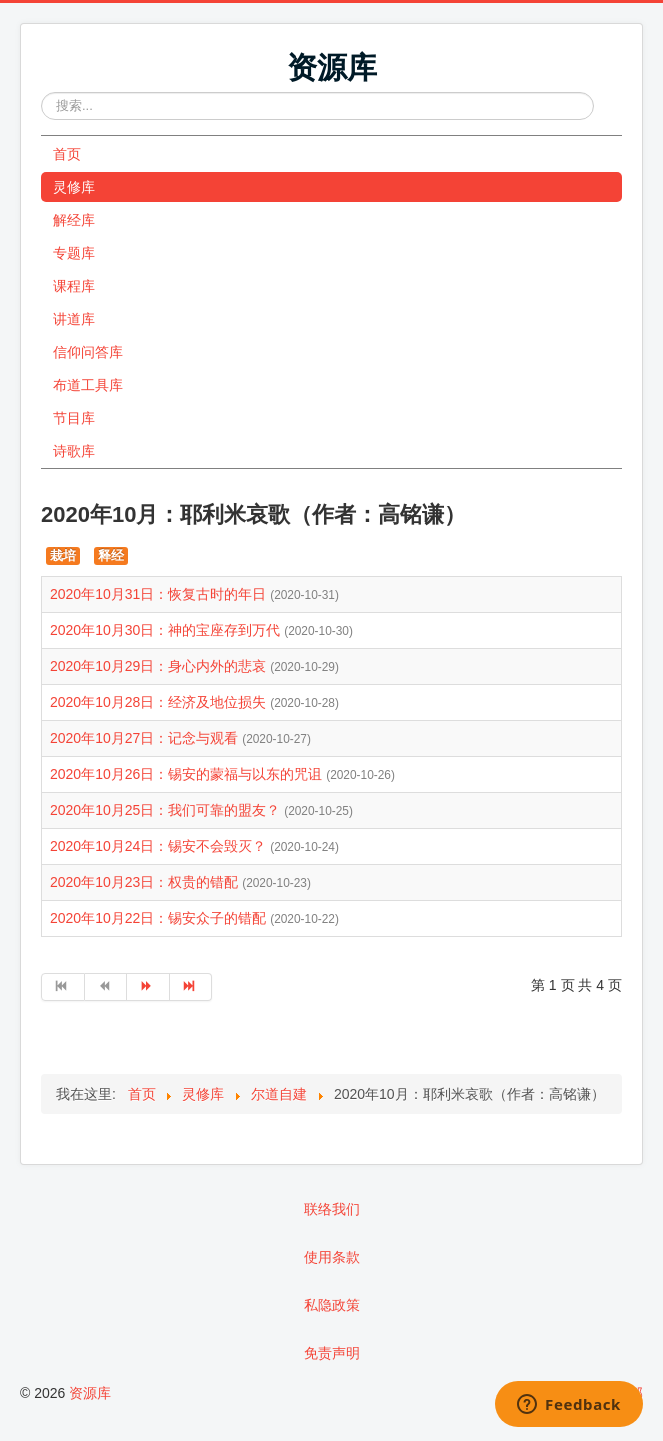 This screenshot has height=1441, width=663. Describe the element at coordinates (74, 253) in the screenshot. I see `专题库` at that location.